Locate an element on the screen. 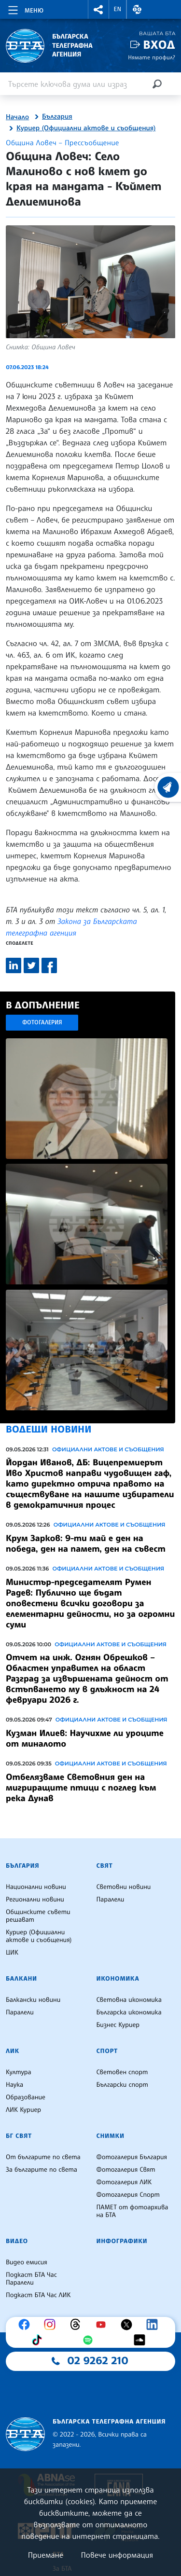 The width and height of the screenshot is (181, 2576). От българите по света is located at coordinates (43, 2157).